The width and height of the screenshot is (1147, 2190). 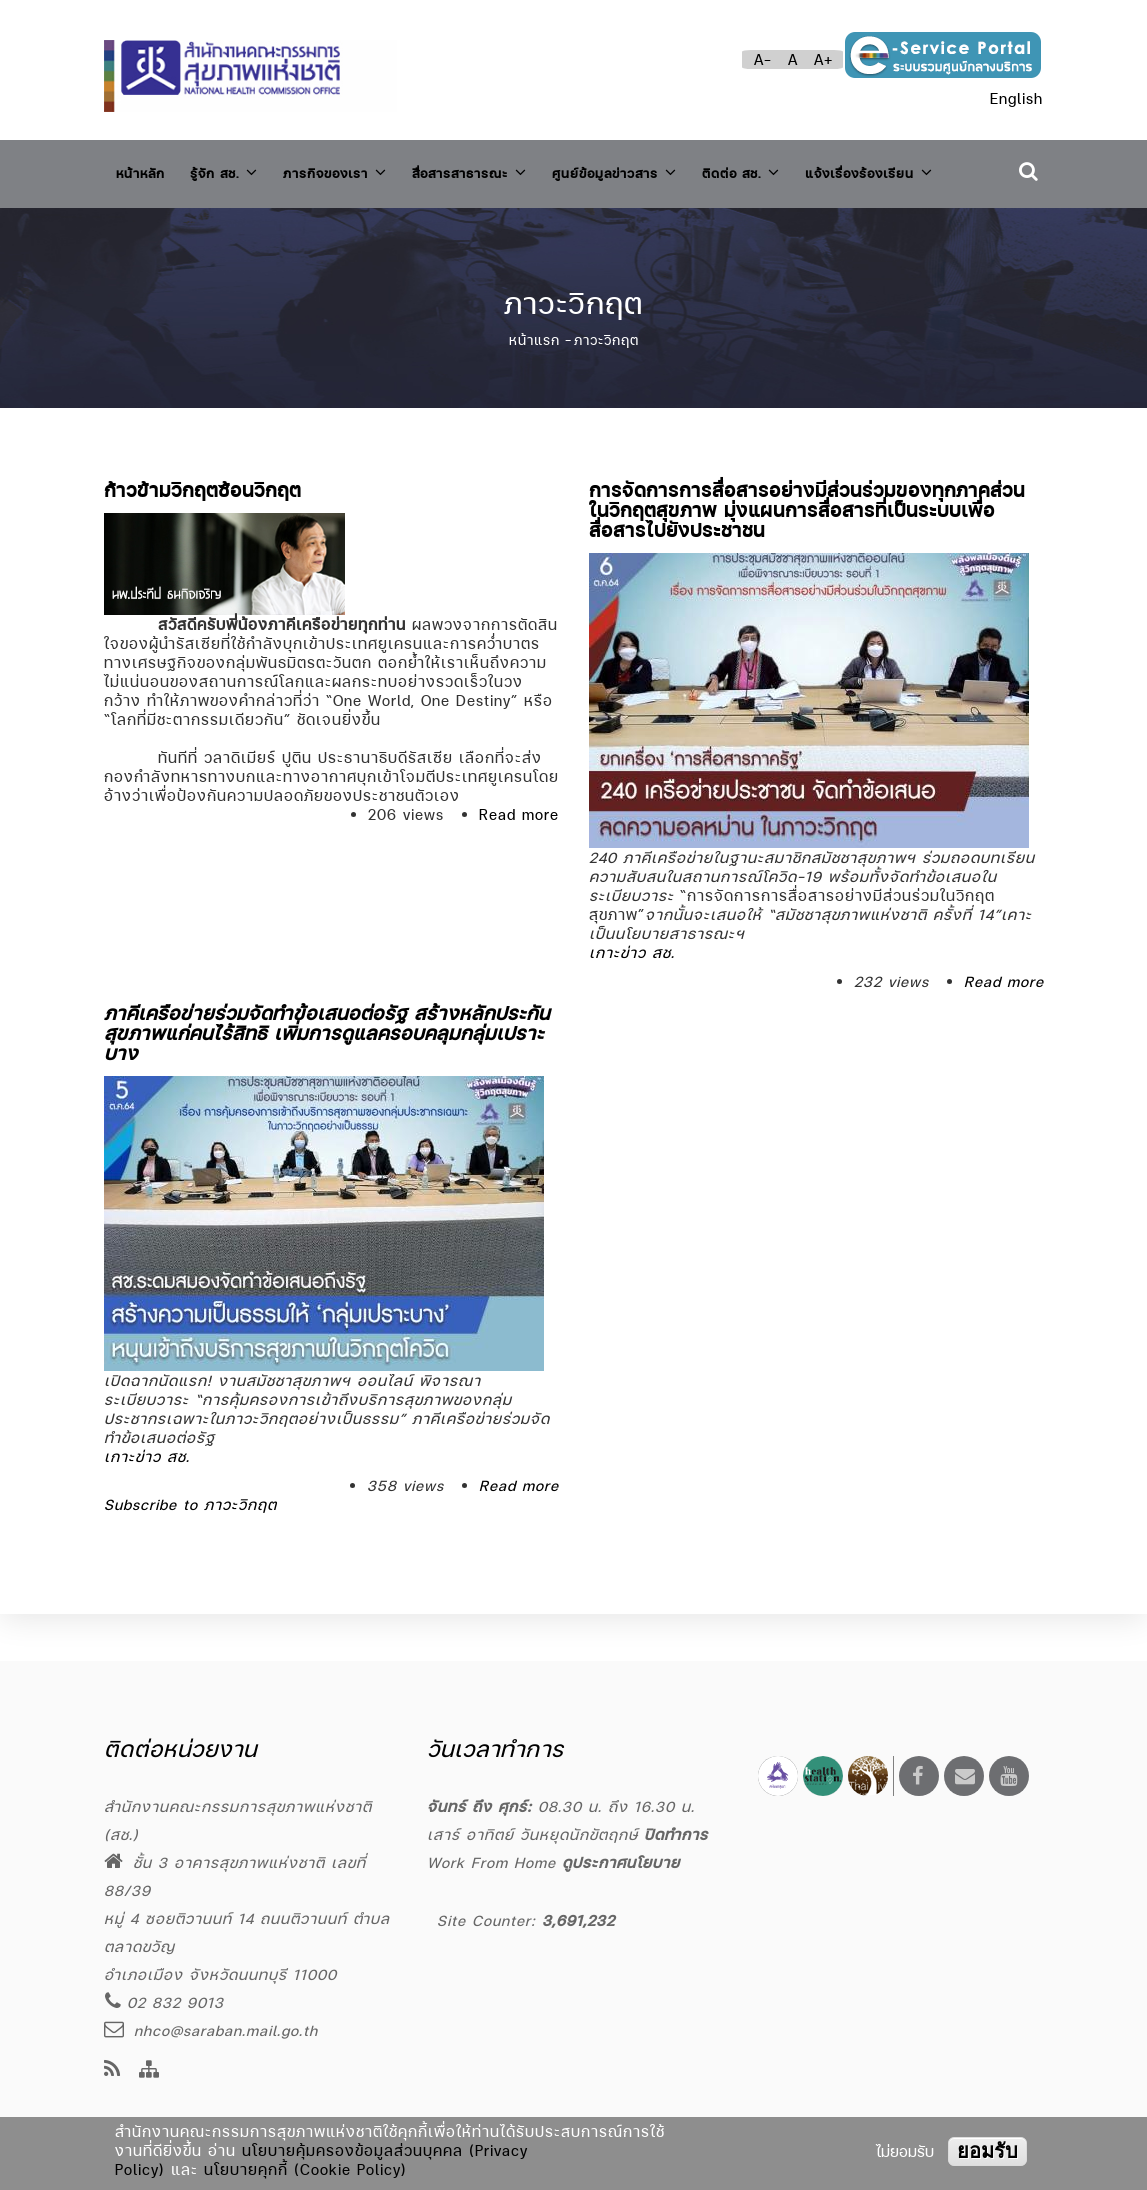 I want to click on ติดต่อ สช., so click(x=824, y=168).